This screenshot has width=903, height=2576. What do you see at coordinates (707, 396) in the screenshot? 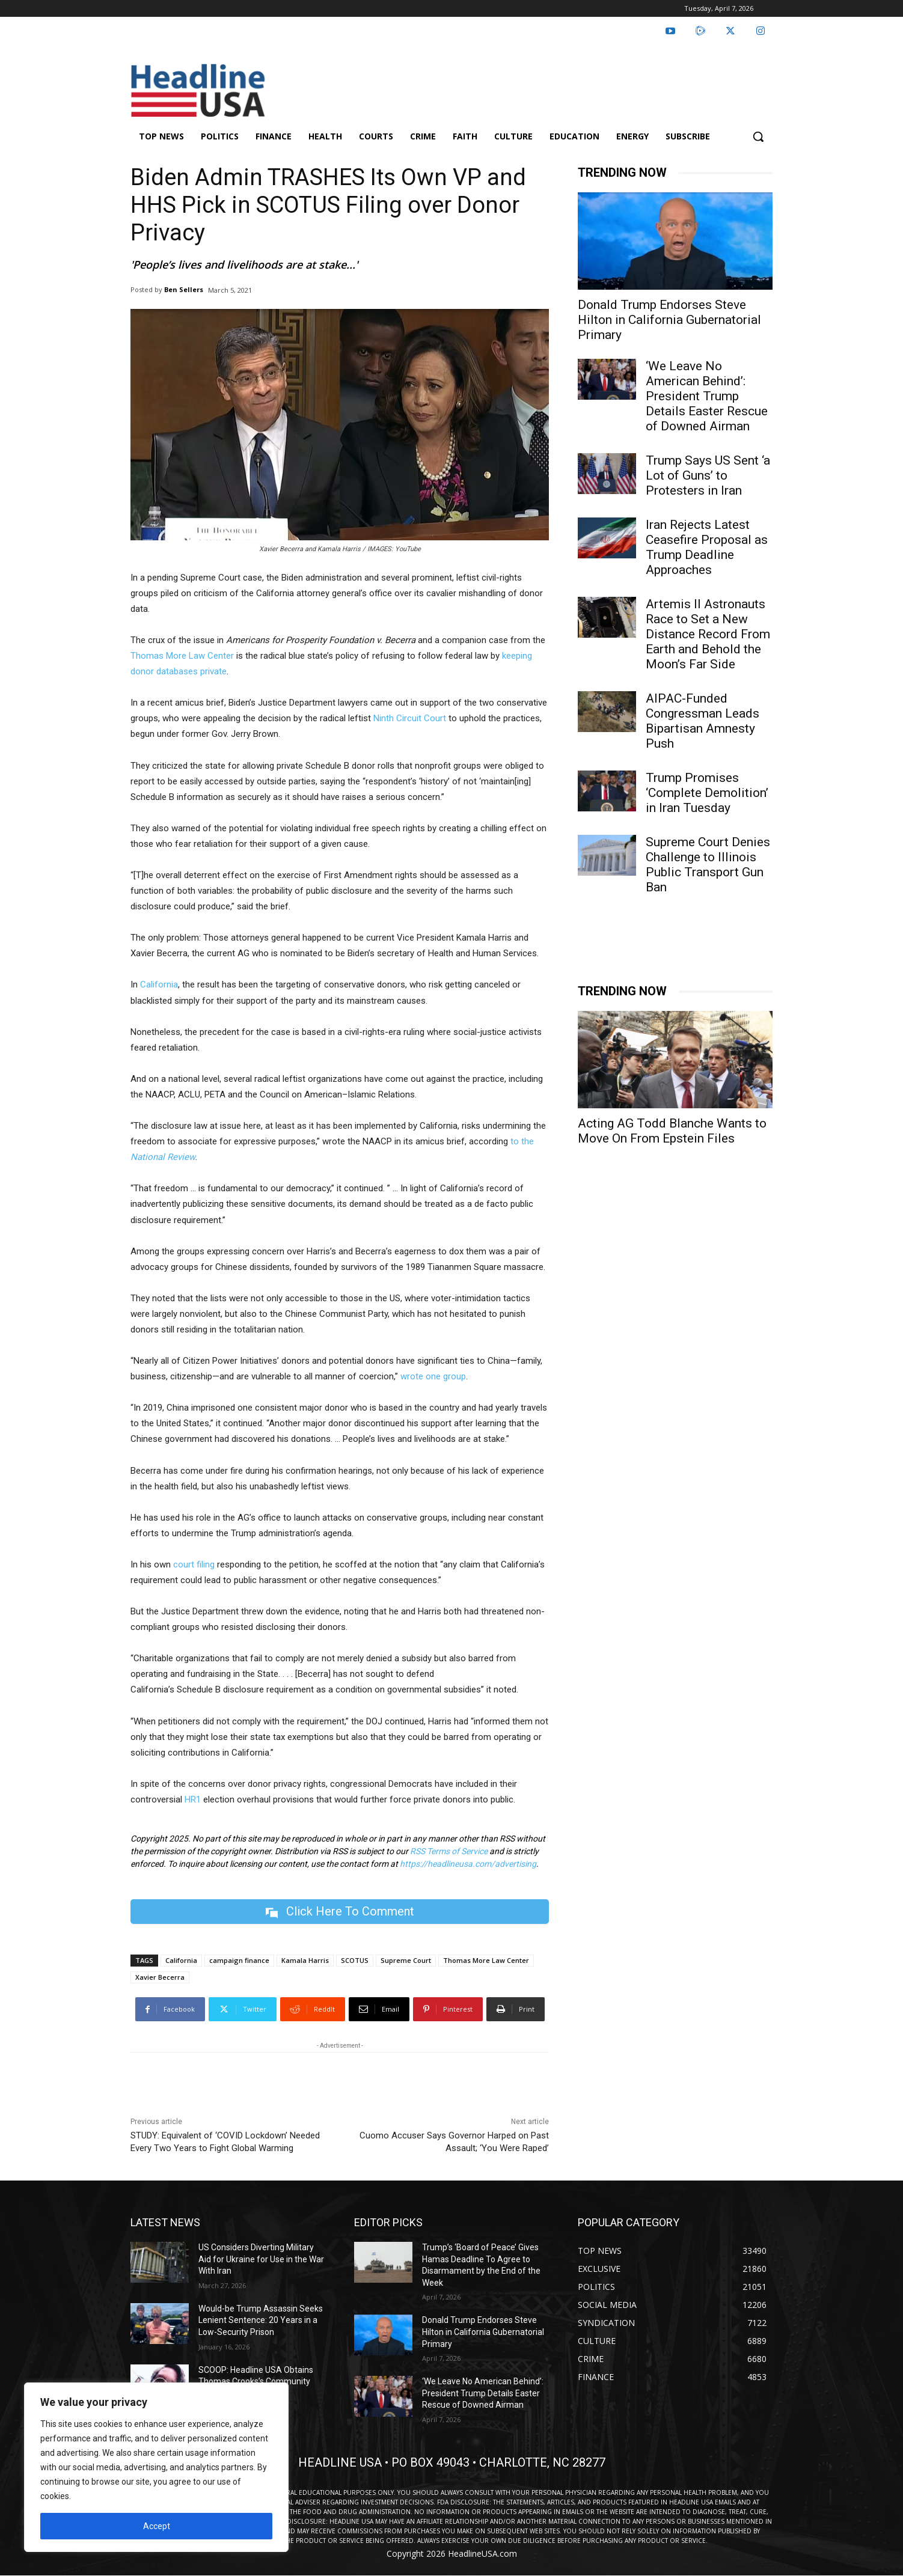
I see `‘We Leave No American Behind’: President Trump Details Easter Rescue of Downed Airman` at bounding box center [707, 396].